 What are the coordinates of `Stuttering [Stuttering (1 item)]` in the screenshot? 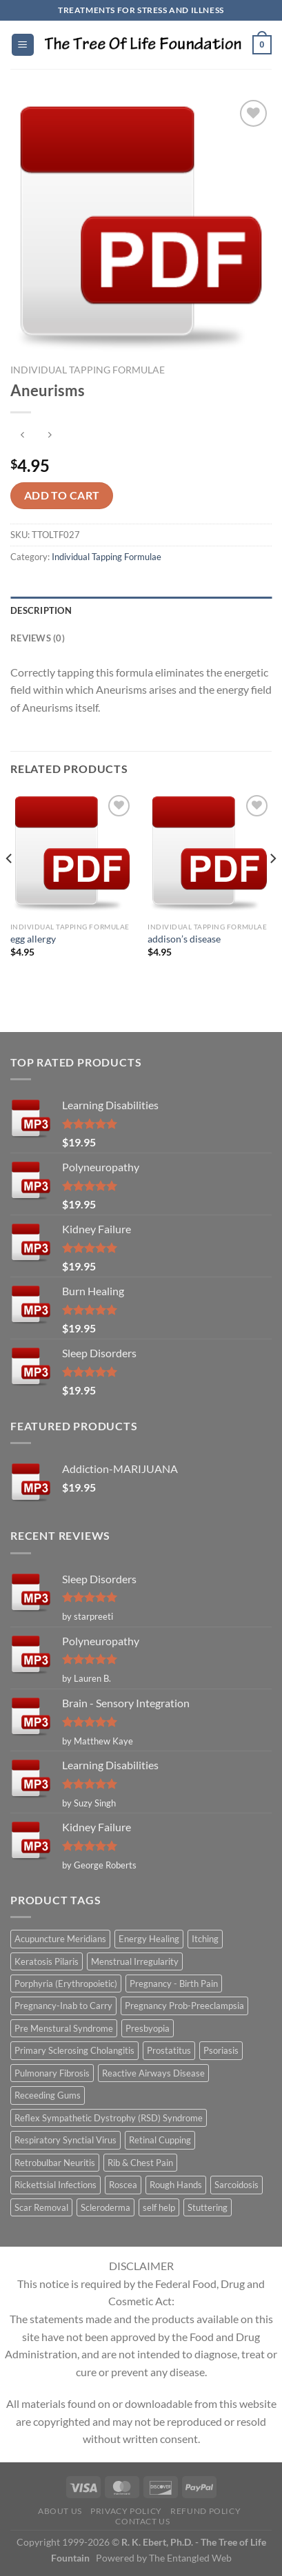 It's located at (208, 2207).